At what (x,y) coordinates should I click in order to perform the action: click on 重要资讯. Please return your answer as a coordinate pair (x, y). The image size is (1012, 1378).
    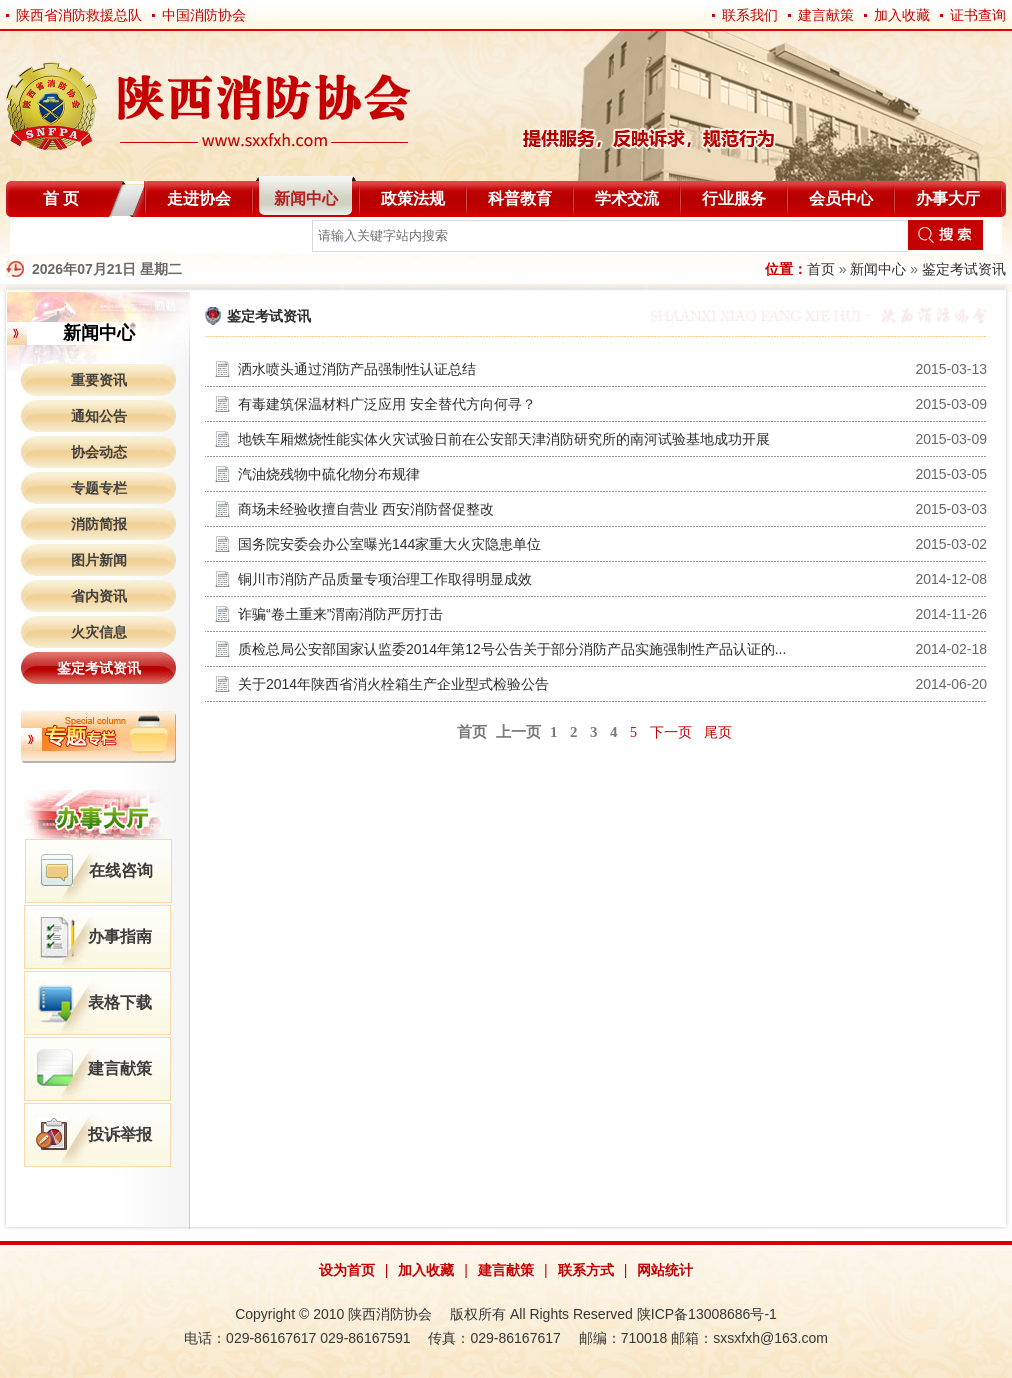
    Looking at the image, I should click on (99, 380).